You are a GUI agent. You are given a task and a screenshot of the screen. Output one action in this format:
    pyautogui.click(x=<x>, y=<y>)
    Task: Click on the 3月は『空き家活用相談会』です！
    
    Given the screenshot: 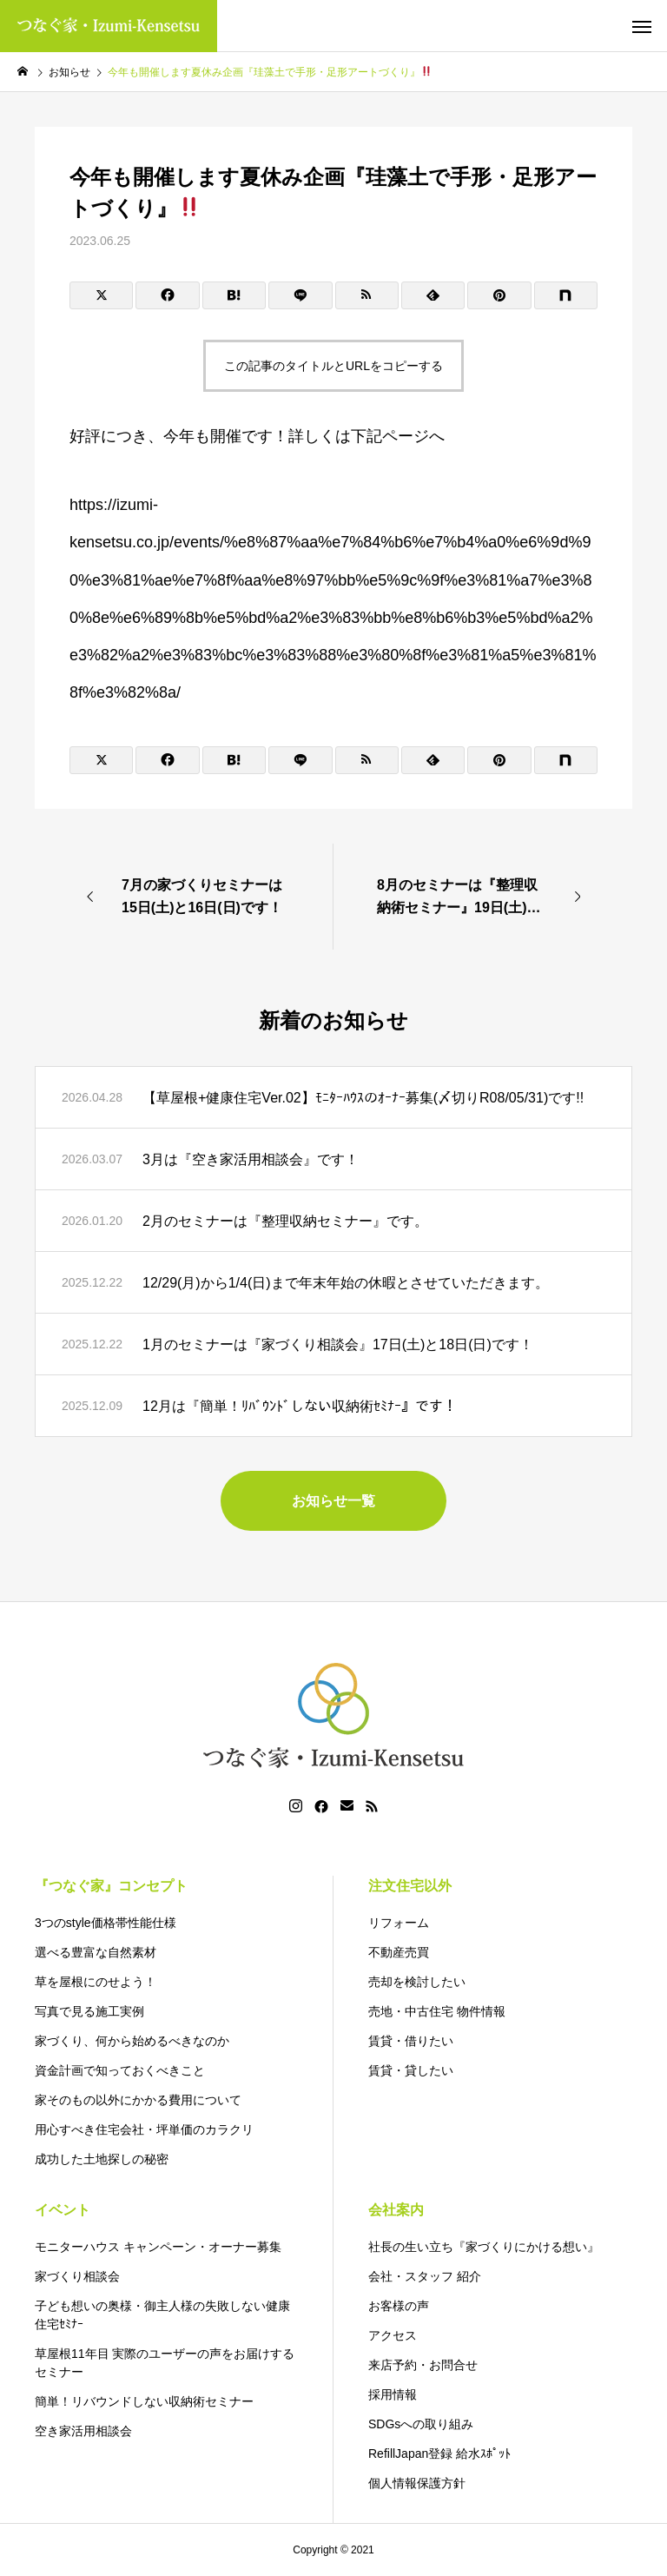 What is the action you would take?
    pyautogui.click(x=250, y=1159)
    